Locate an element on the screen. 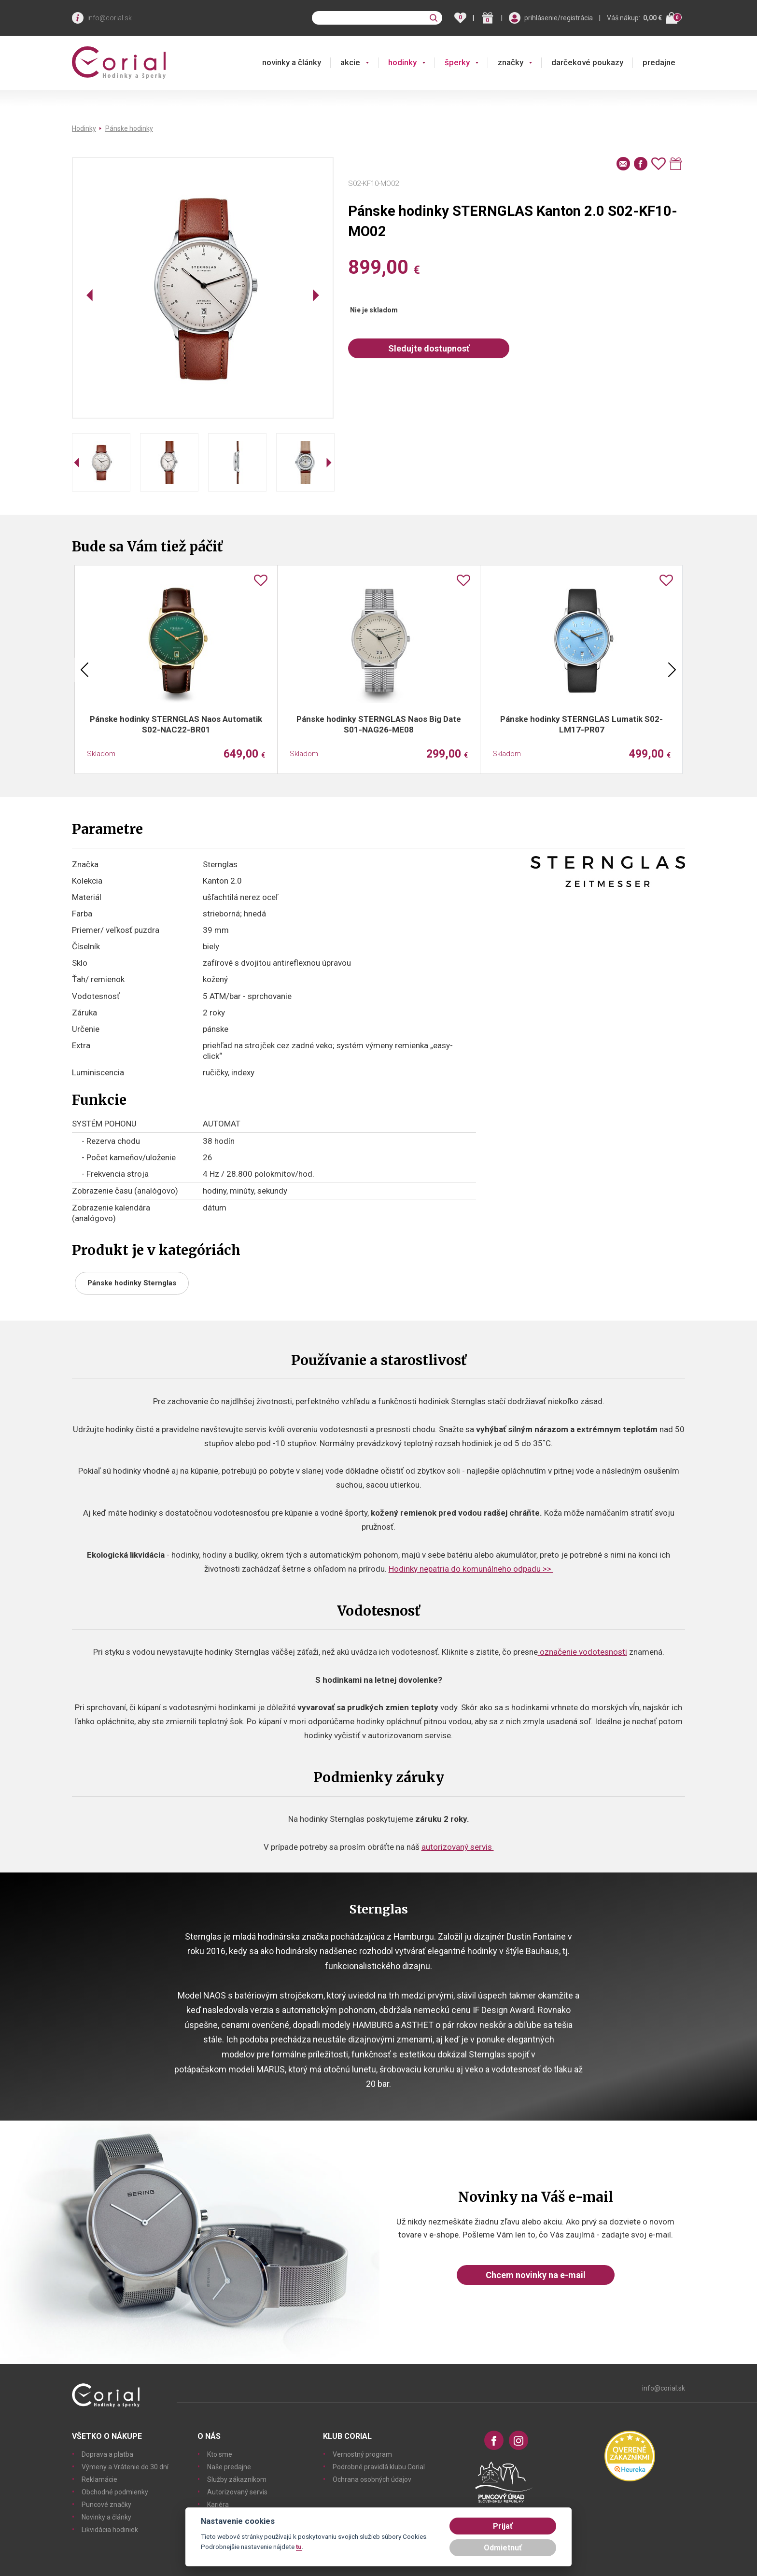 The image size is (757, 2576). Ochrana osobných údajov is located at coordinates (372, 2479).